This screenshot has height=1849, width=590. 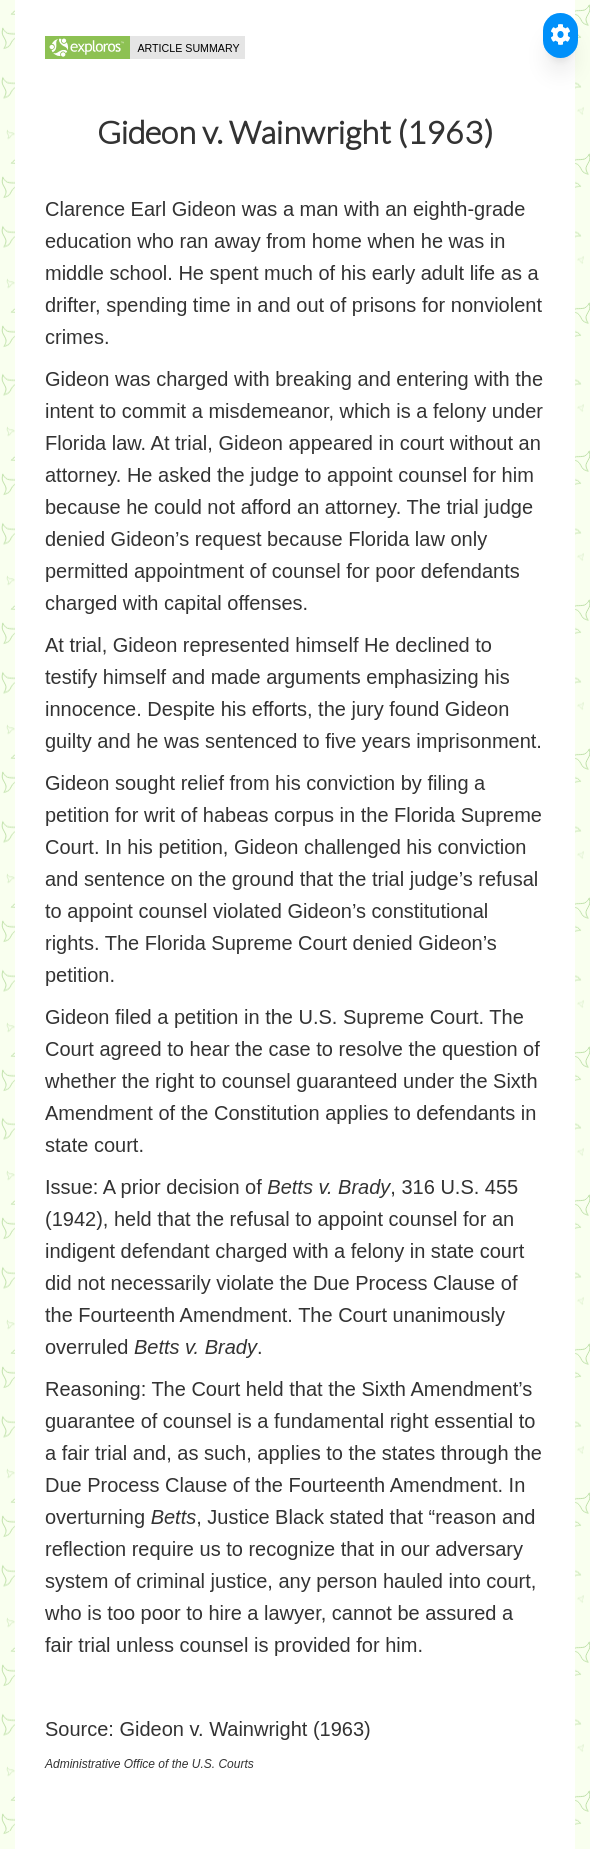 I want to click on Gideon v. Wainwright (1963), so click(x=244, y=1729).